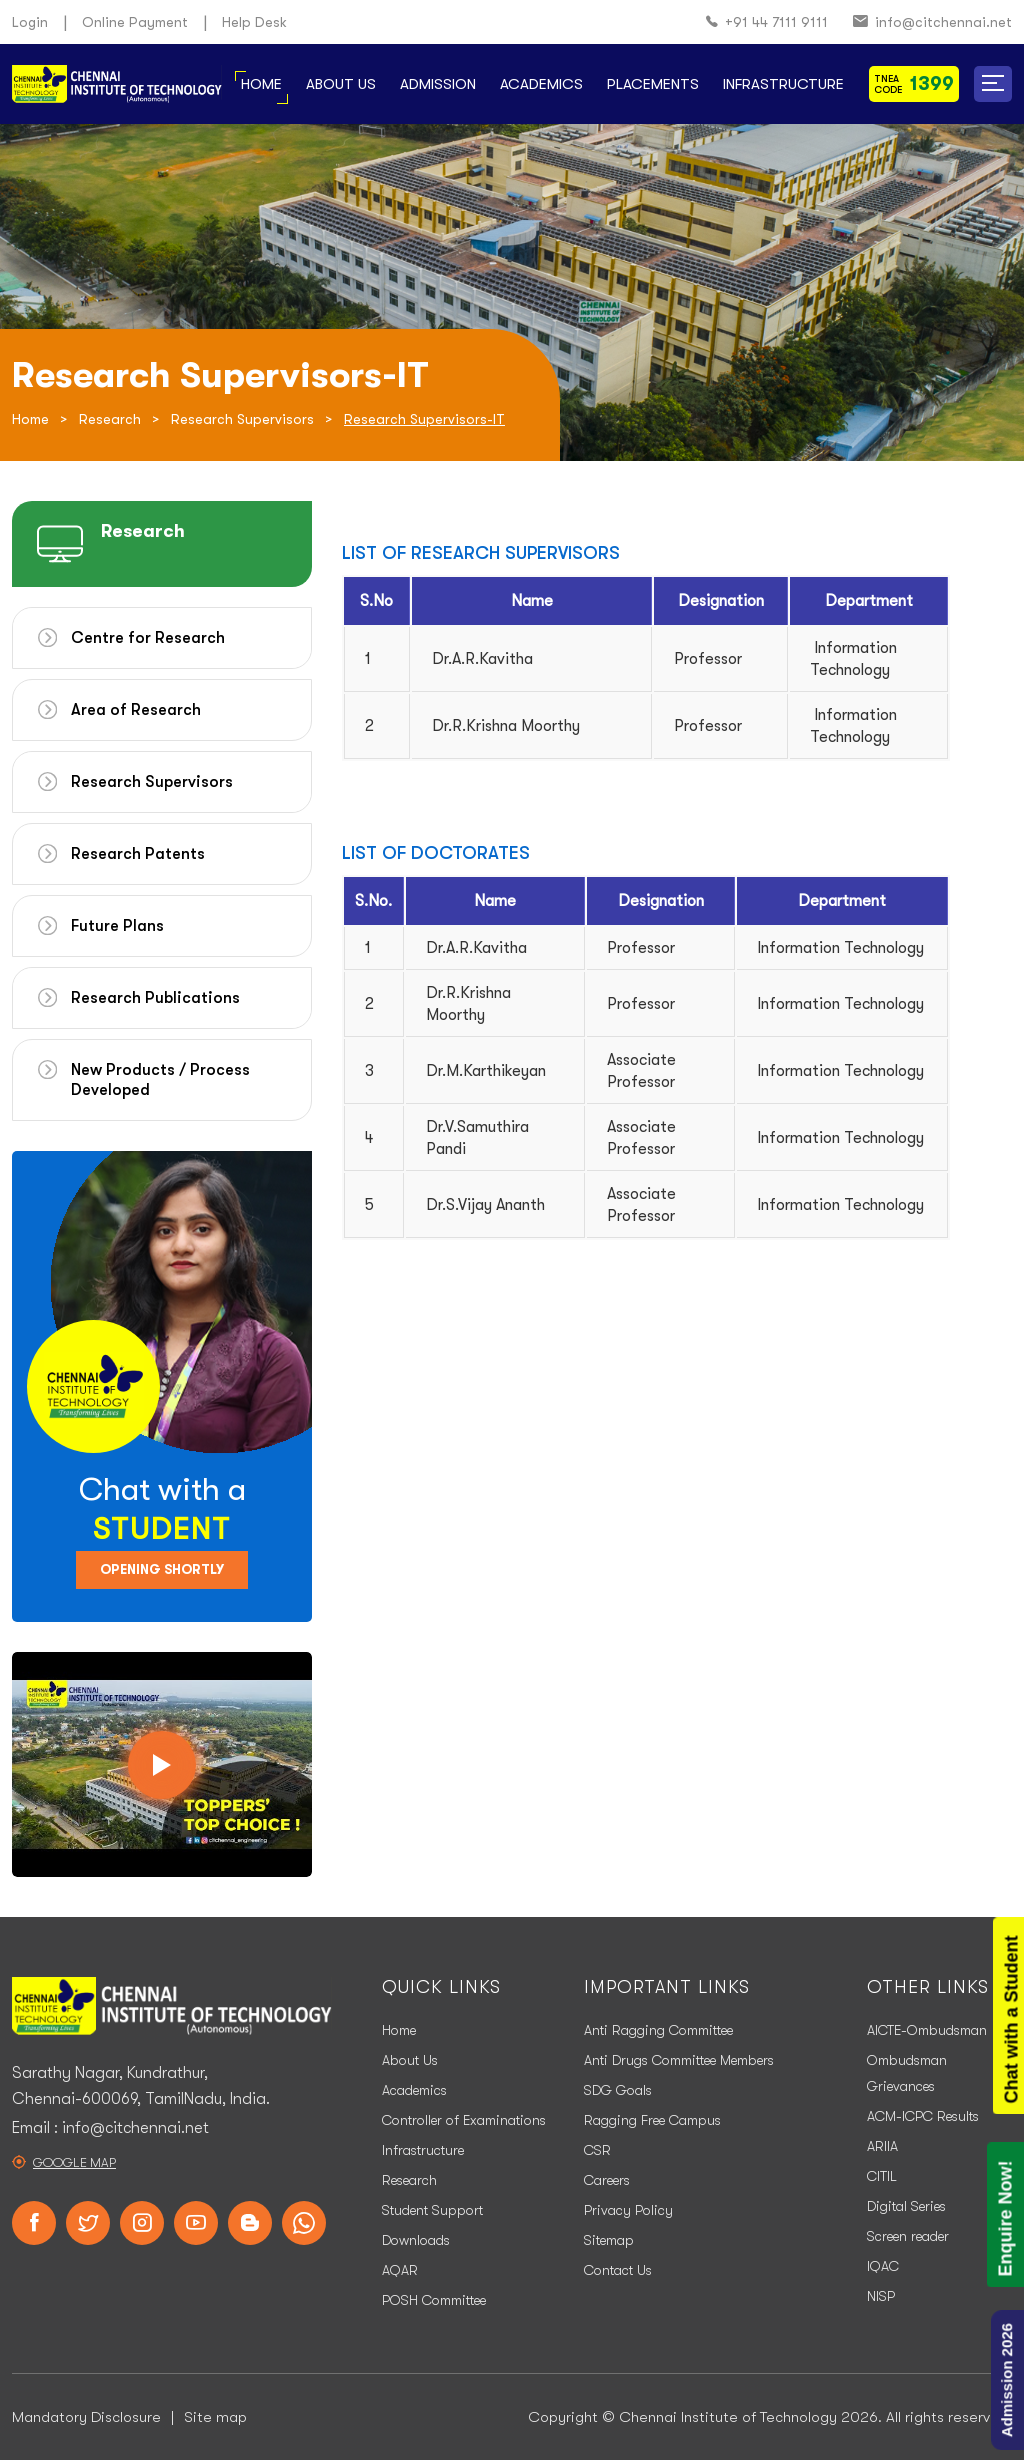  Describe the element at coordinates (653, 84) in the screenshot. I see `Placements` at that location.